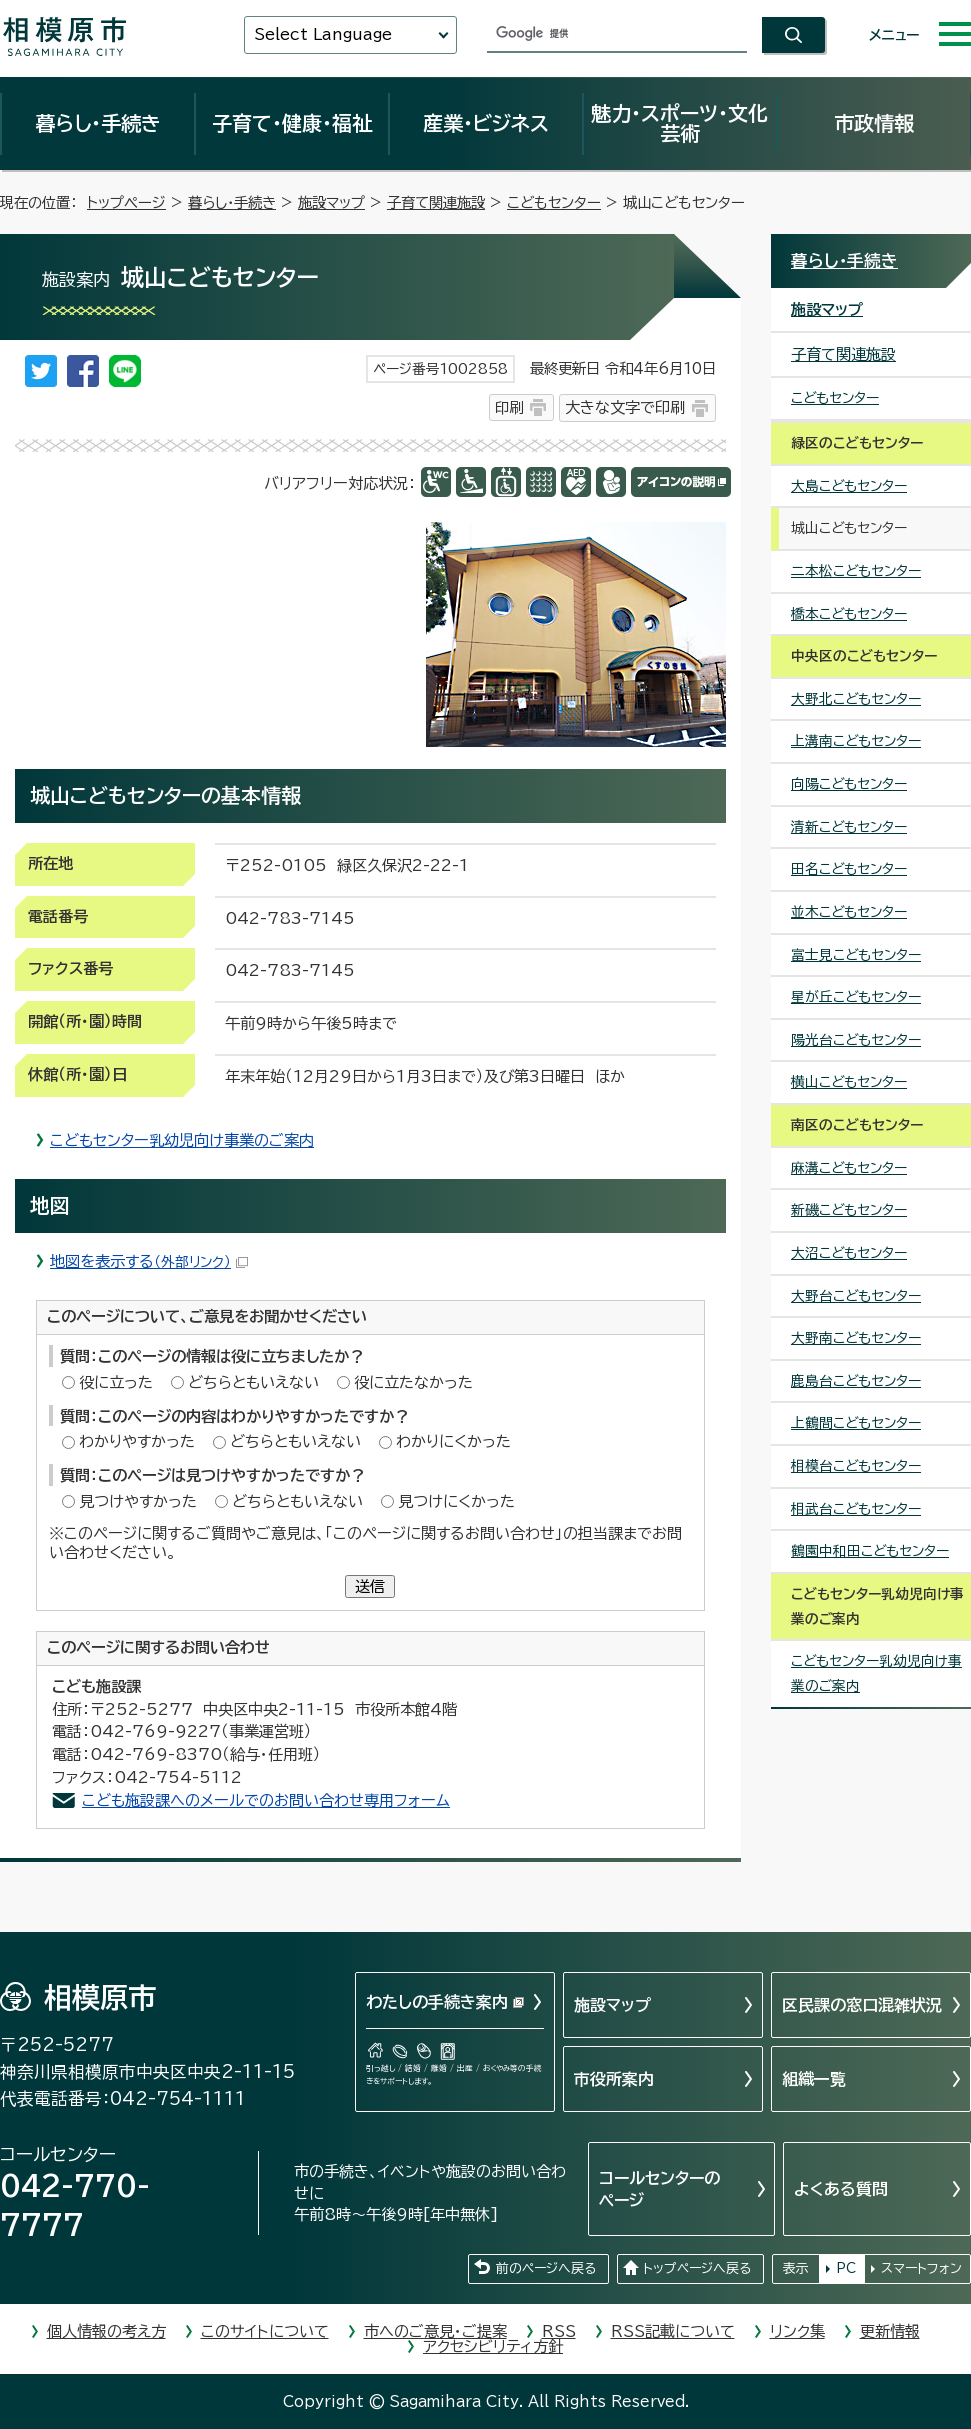  I want to click on 大野南こどもセンター, so click(856, 1338).